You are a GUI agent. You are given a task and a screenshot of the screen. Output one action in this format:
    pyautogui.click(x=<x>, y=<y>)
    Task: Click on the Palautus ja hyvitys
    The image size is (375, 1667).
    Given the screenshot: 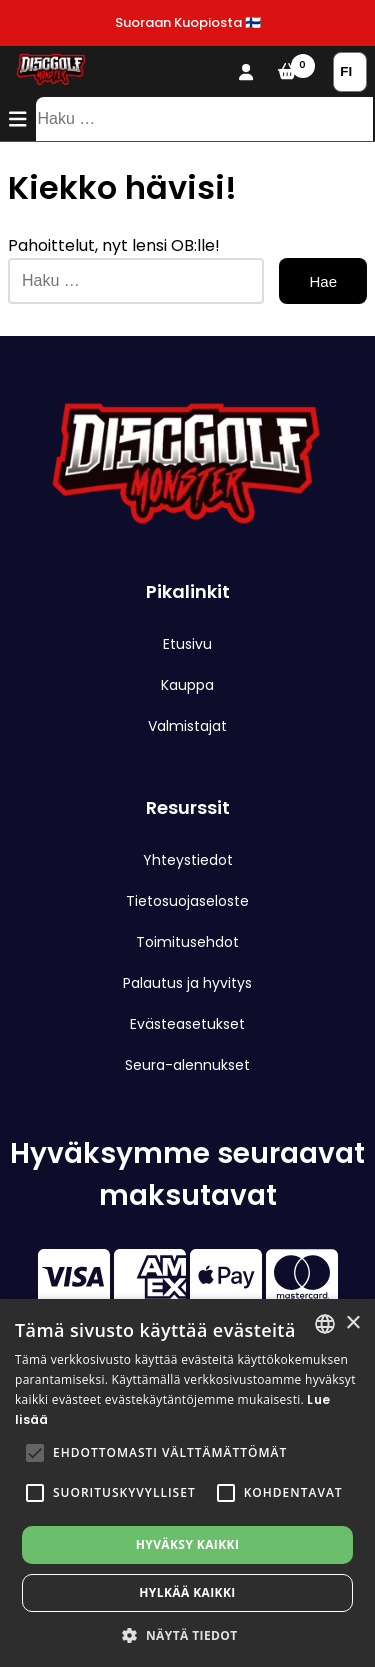 What is the action you would take?
    pyautogui.click(x=187, y=983)
    